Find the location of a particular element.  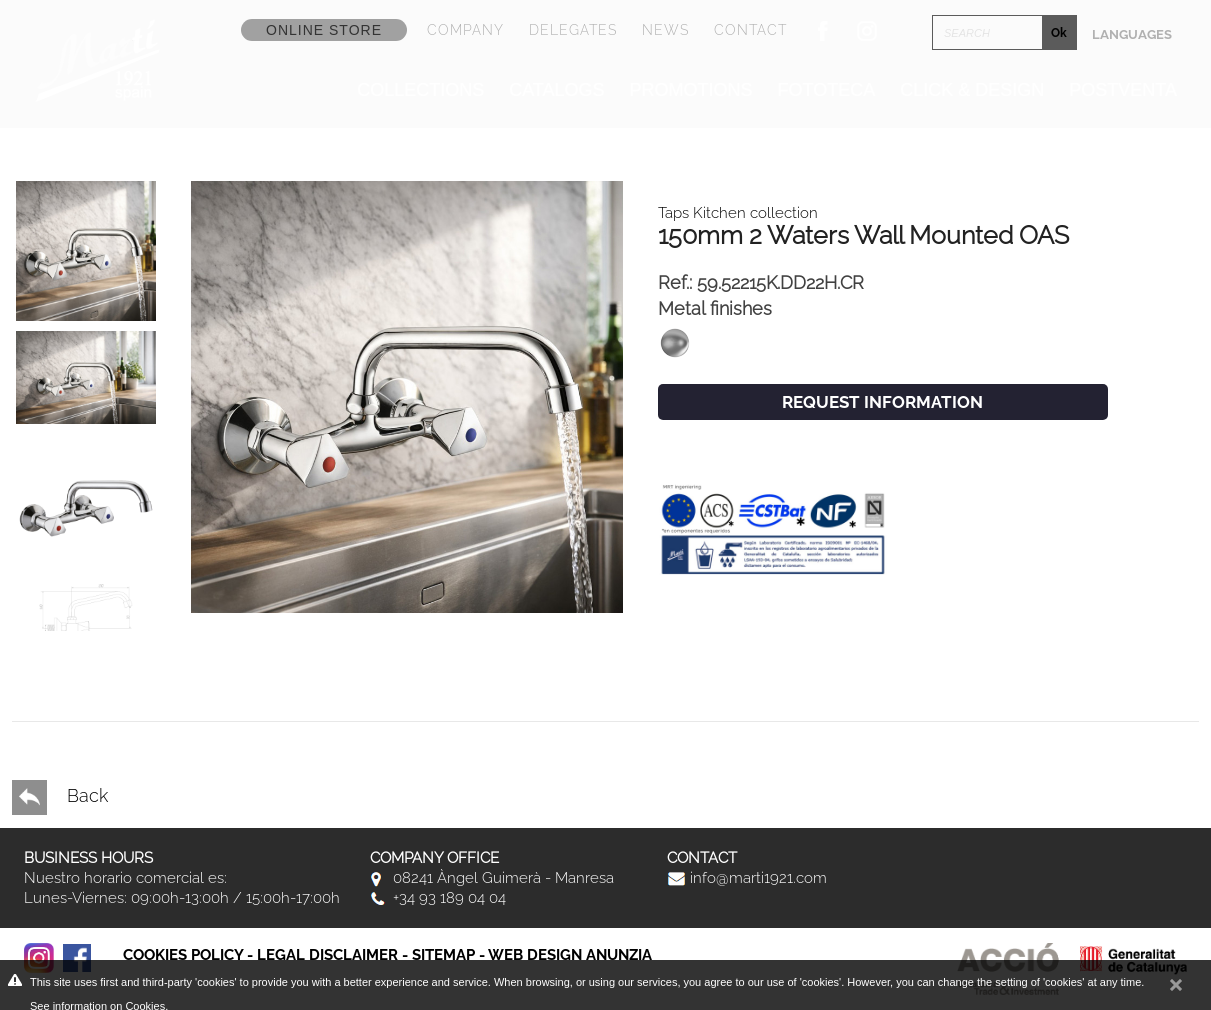

Collections is located at coordinates (420, 90).